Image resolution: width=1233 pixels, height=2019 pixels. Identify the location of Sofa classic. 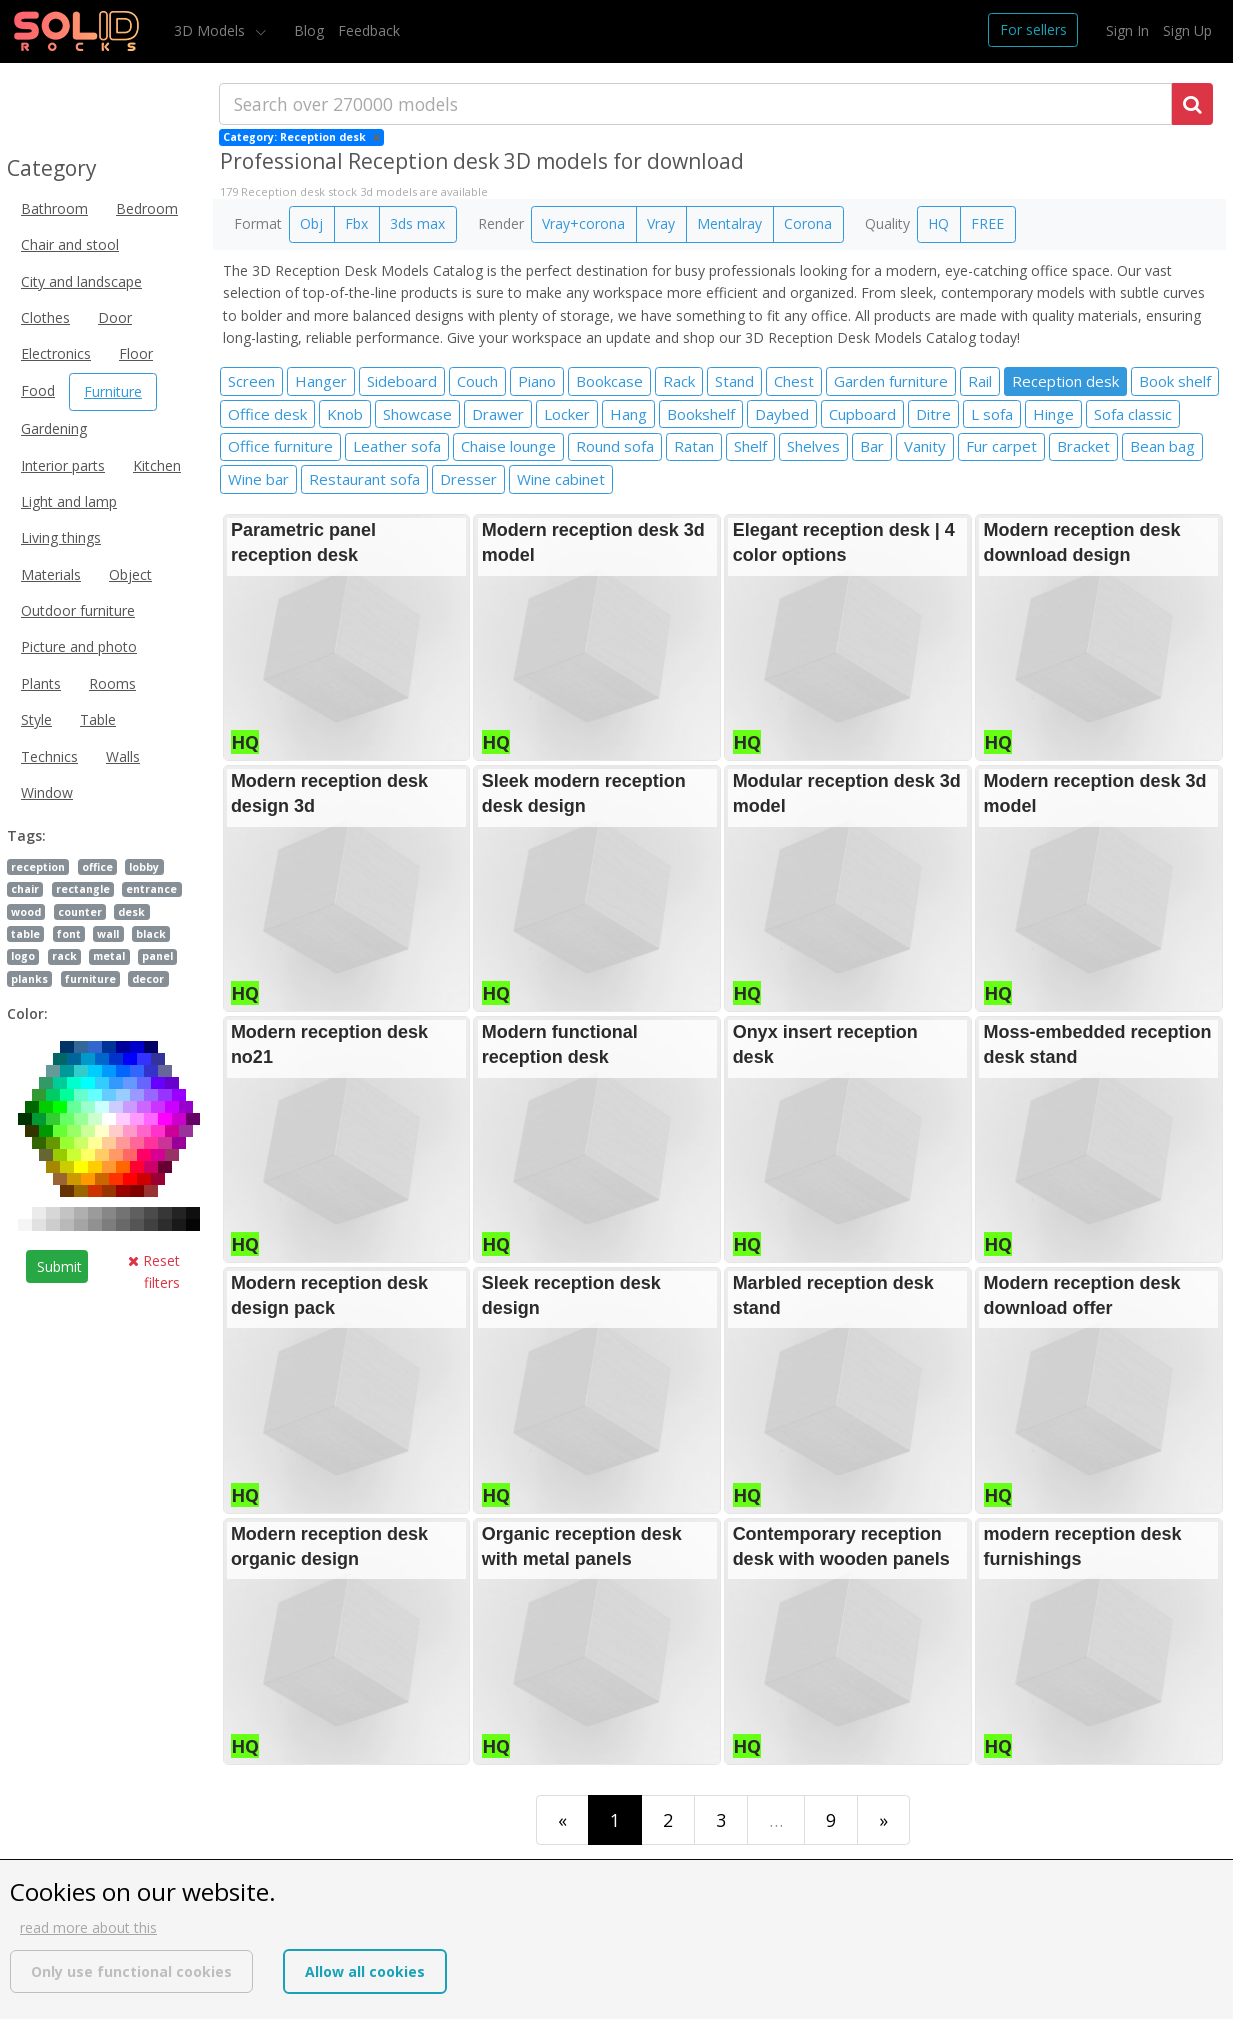
(1133, 414).